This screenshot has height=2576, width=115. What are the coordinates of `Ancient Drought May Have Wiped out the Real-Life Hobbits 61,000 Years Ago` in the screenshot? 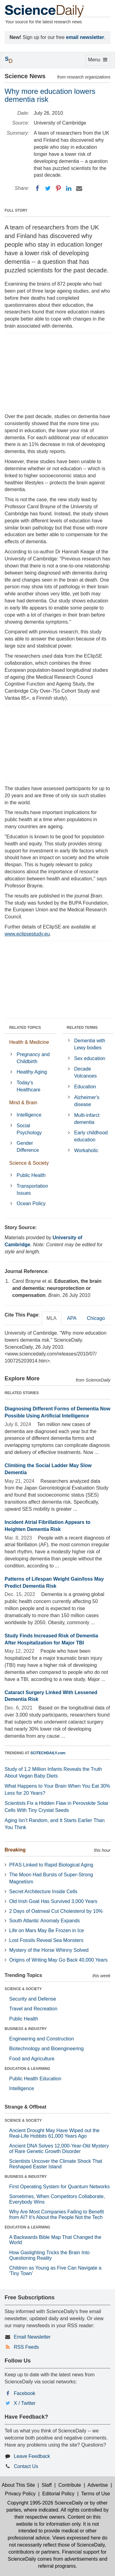 It's located at (54, 2133).